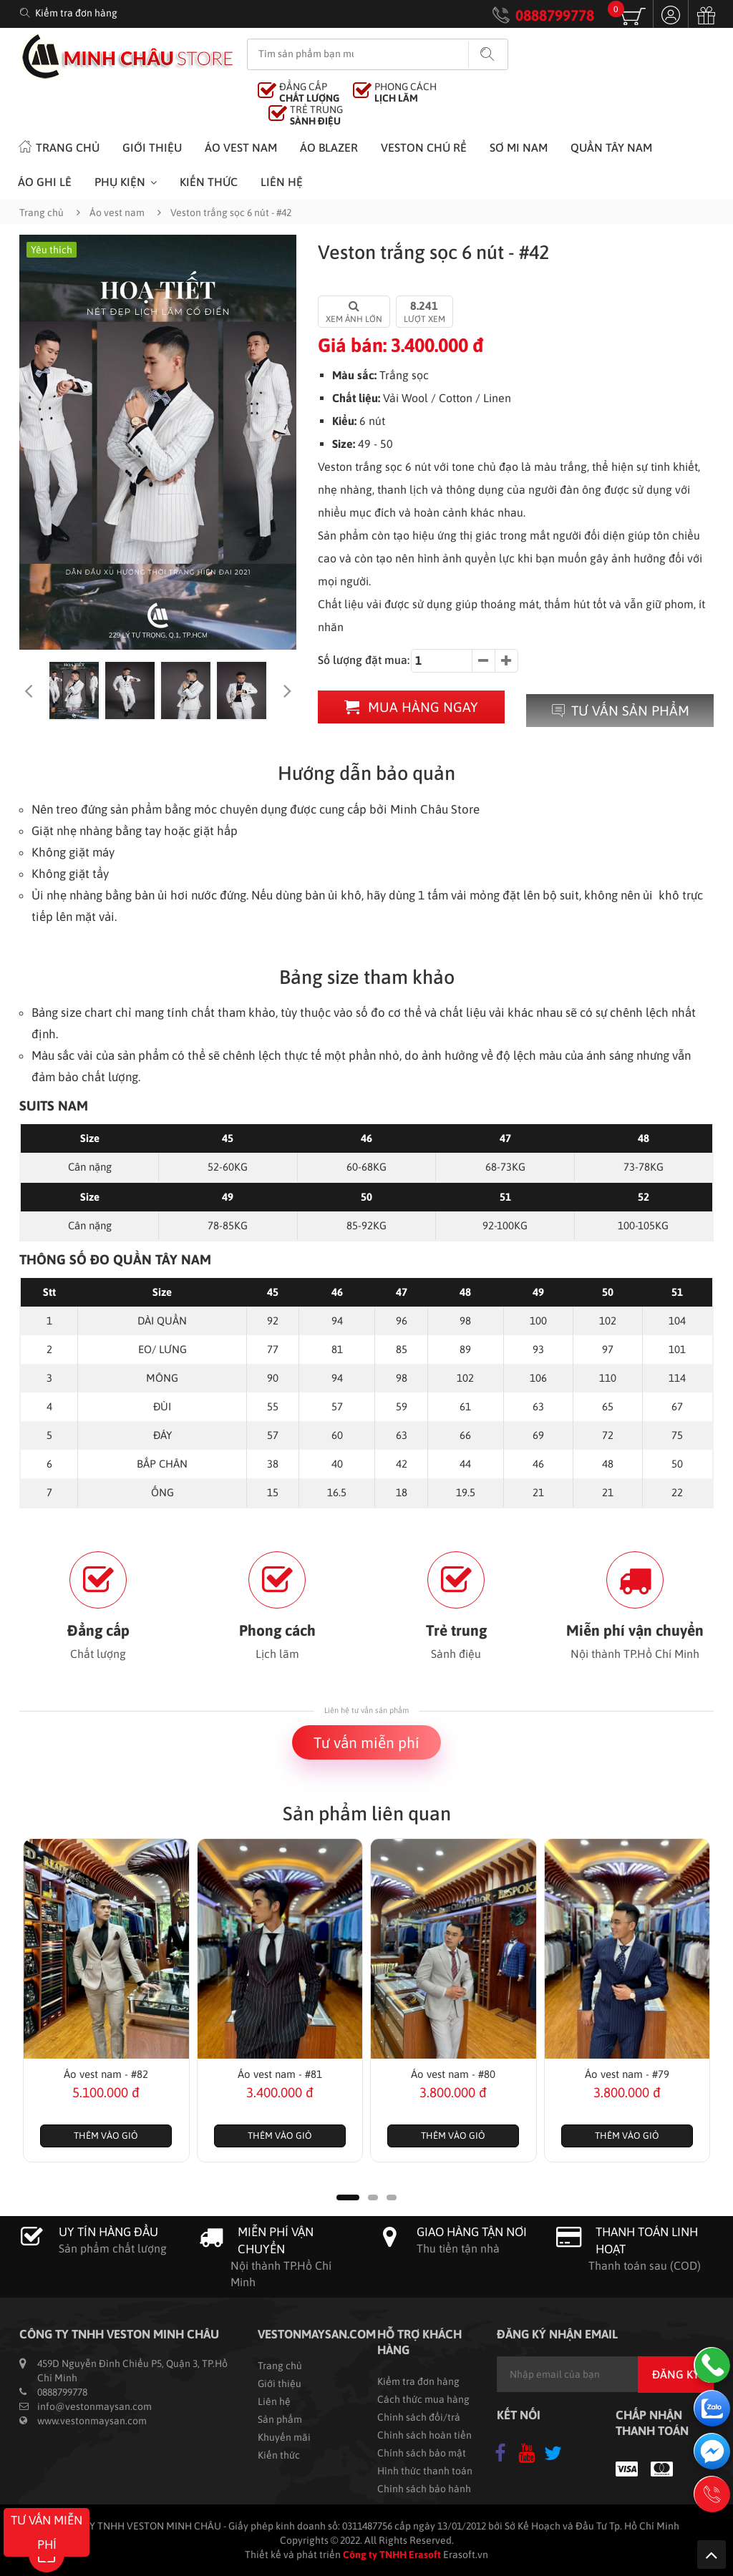 Image resolution: width=733 pixels, height=2576 pixels. I want to click on Chính sách bảo mật, so click(421, 2453).